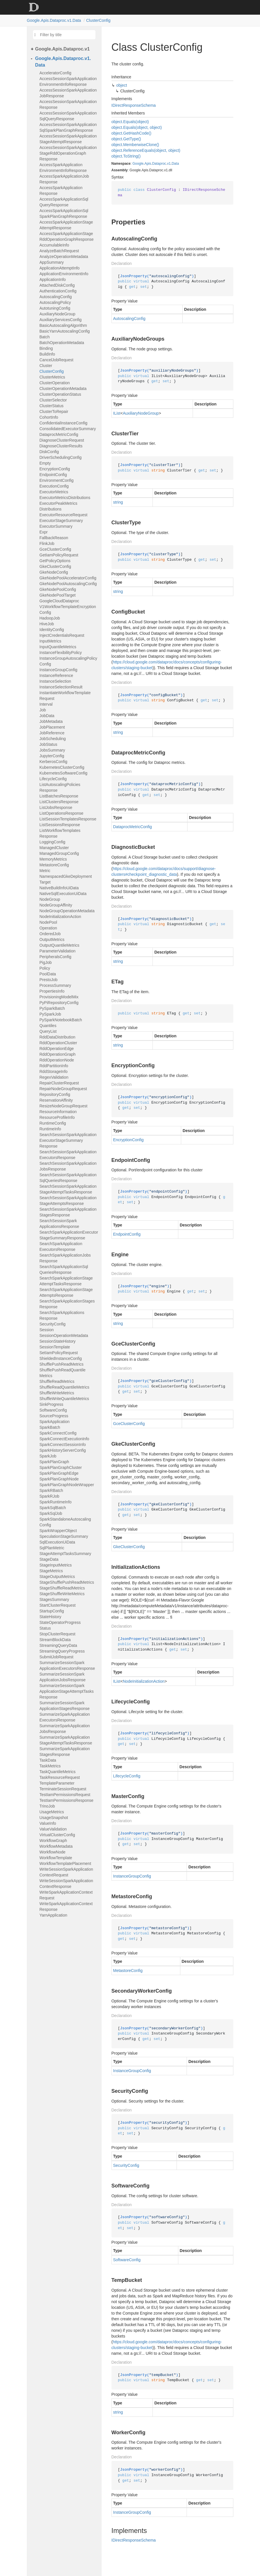 The image size is (260, 2576). What do you see at coordinates (67, 236) in the screenshot?
I see `AccessSparkApplicationStageRddOperationGraphResponse` at bounding box center [67, 236].